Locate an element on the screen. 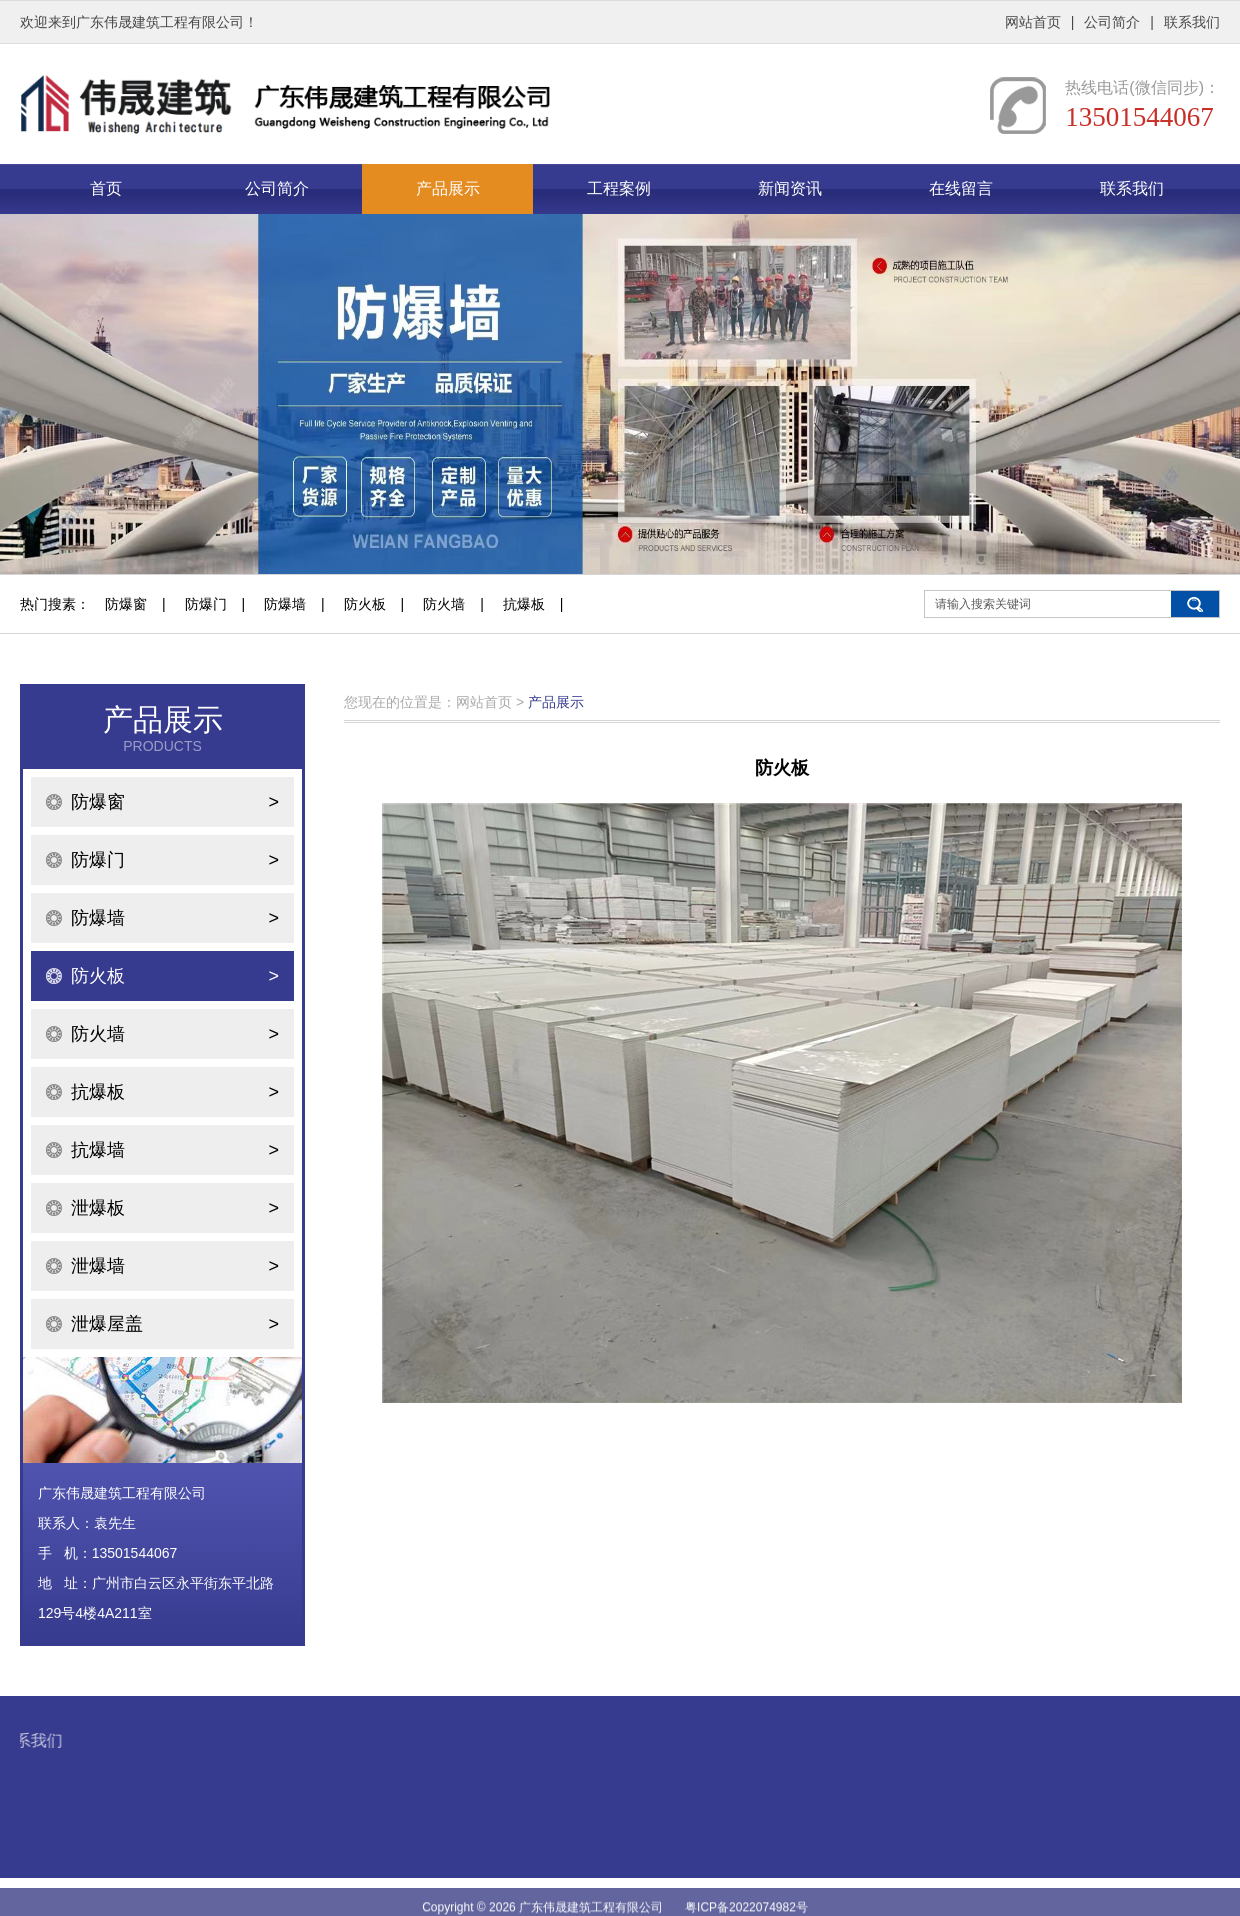  在线留言 is located at coordinates (961, 188).